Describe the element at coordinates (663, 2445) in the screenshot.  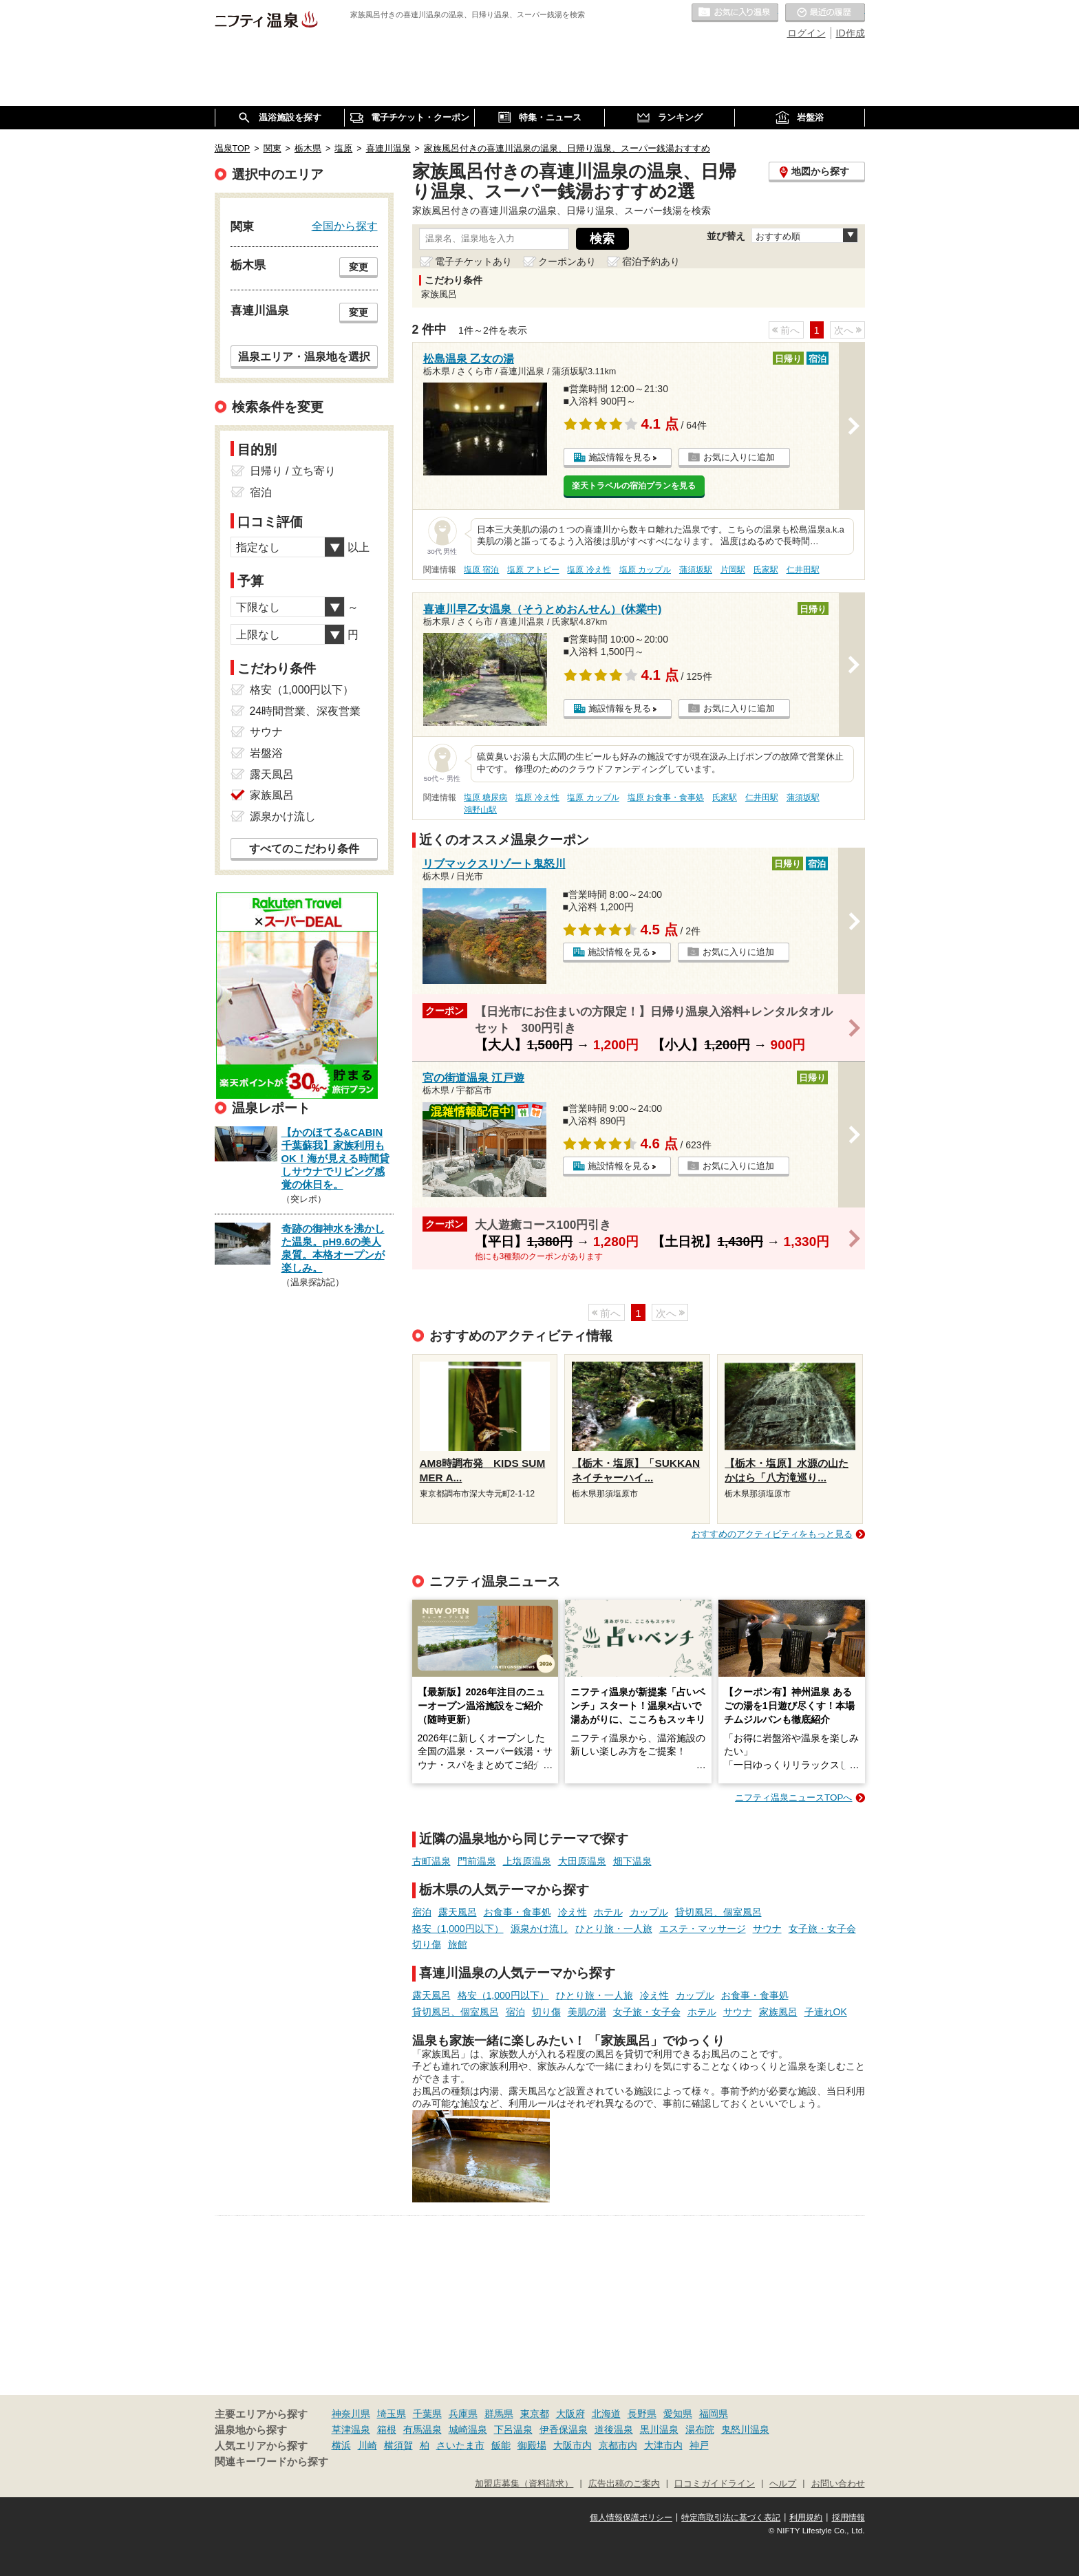
I see `大津市内` at that location.